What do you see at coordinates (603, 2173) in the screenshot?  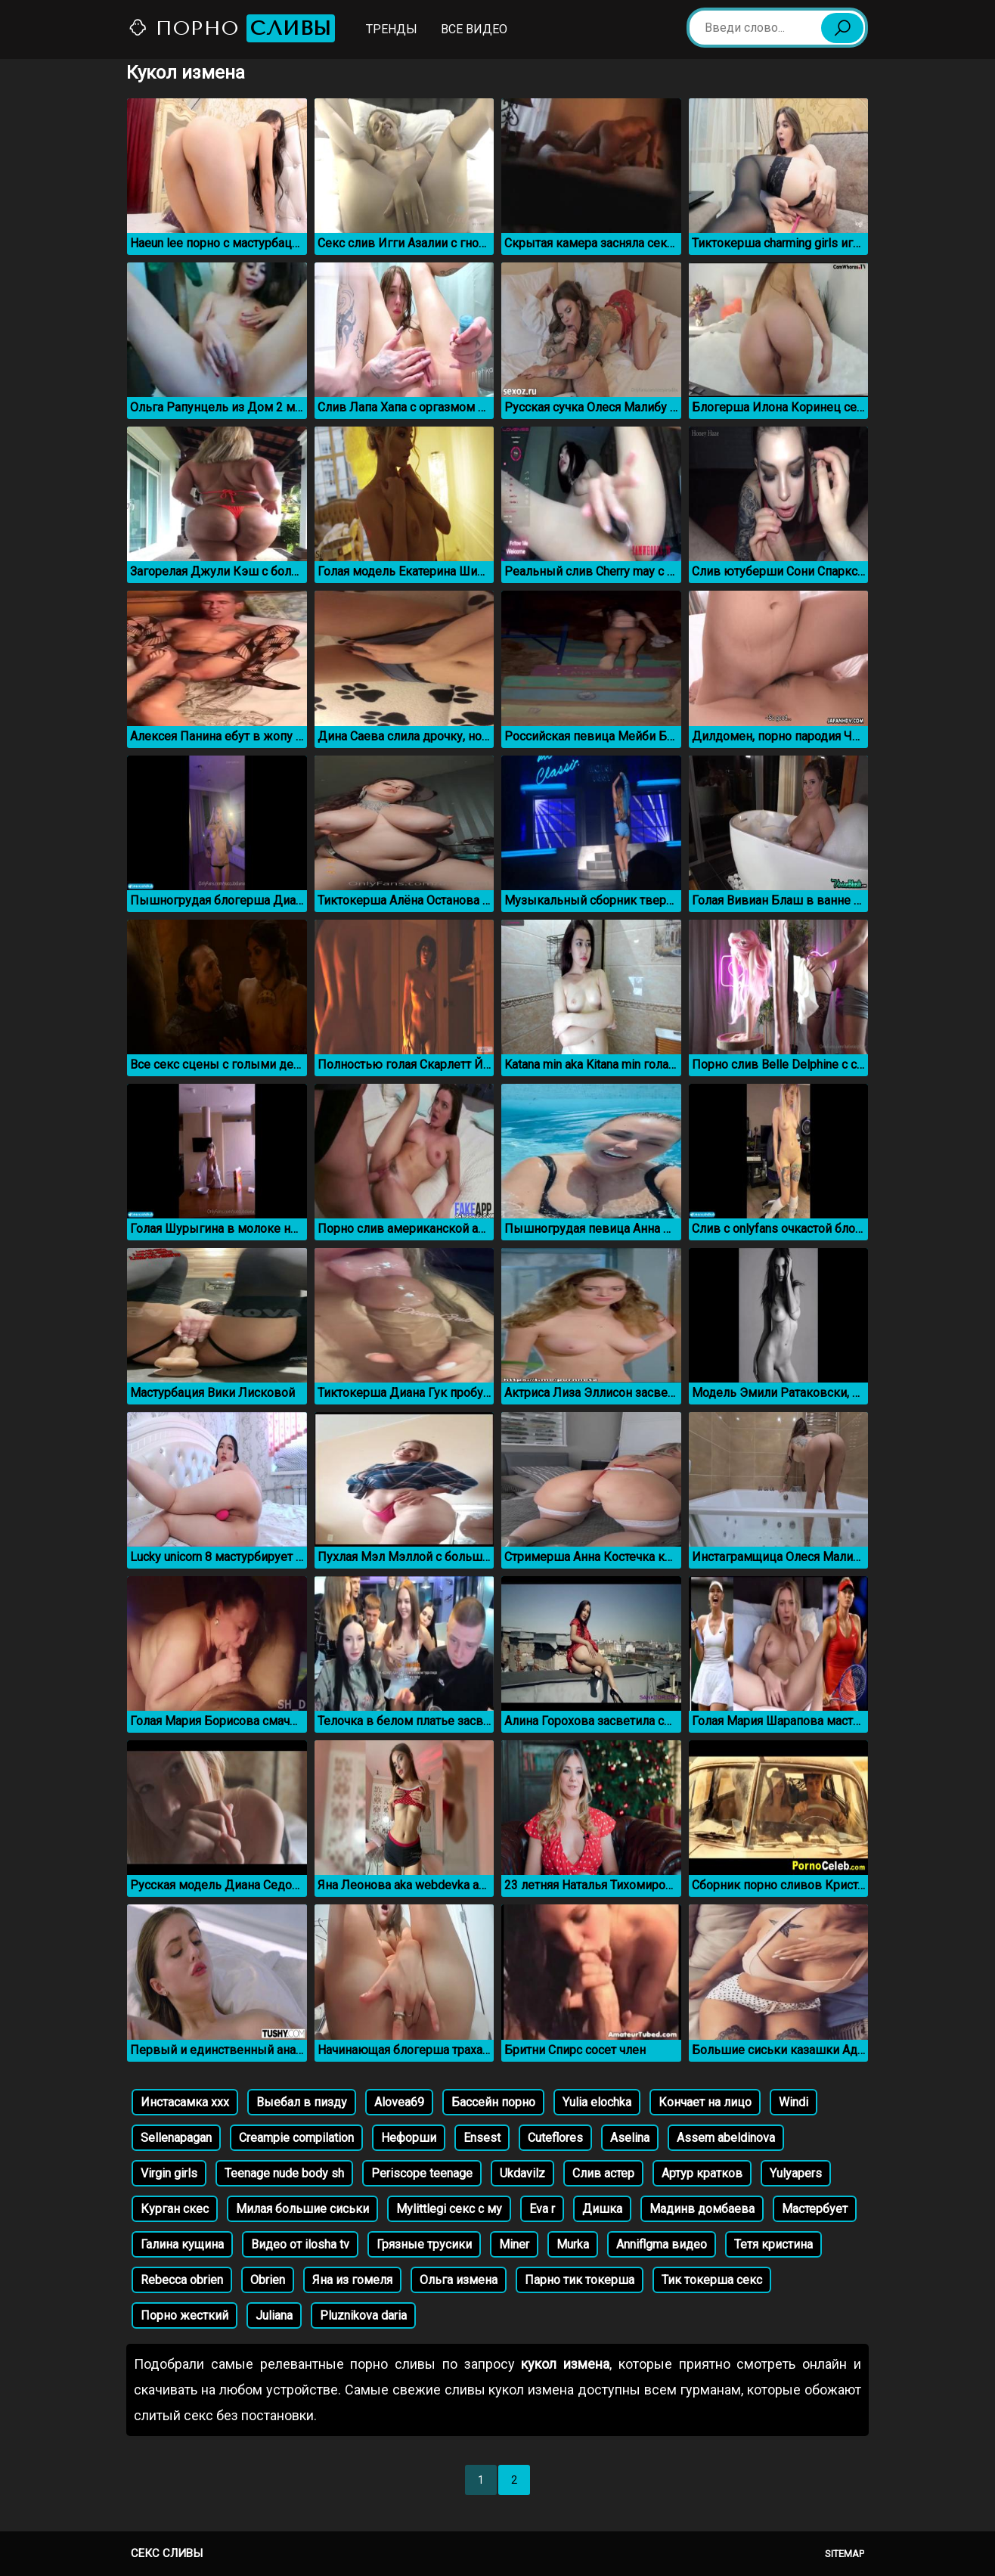 I see `Слив астер` at bounding box center [603, 2173].